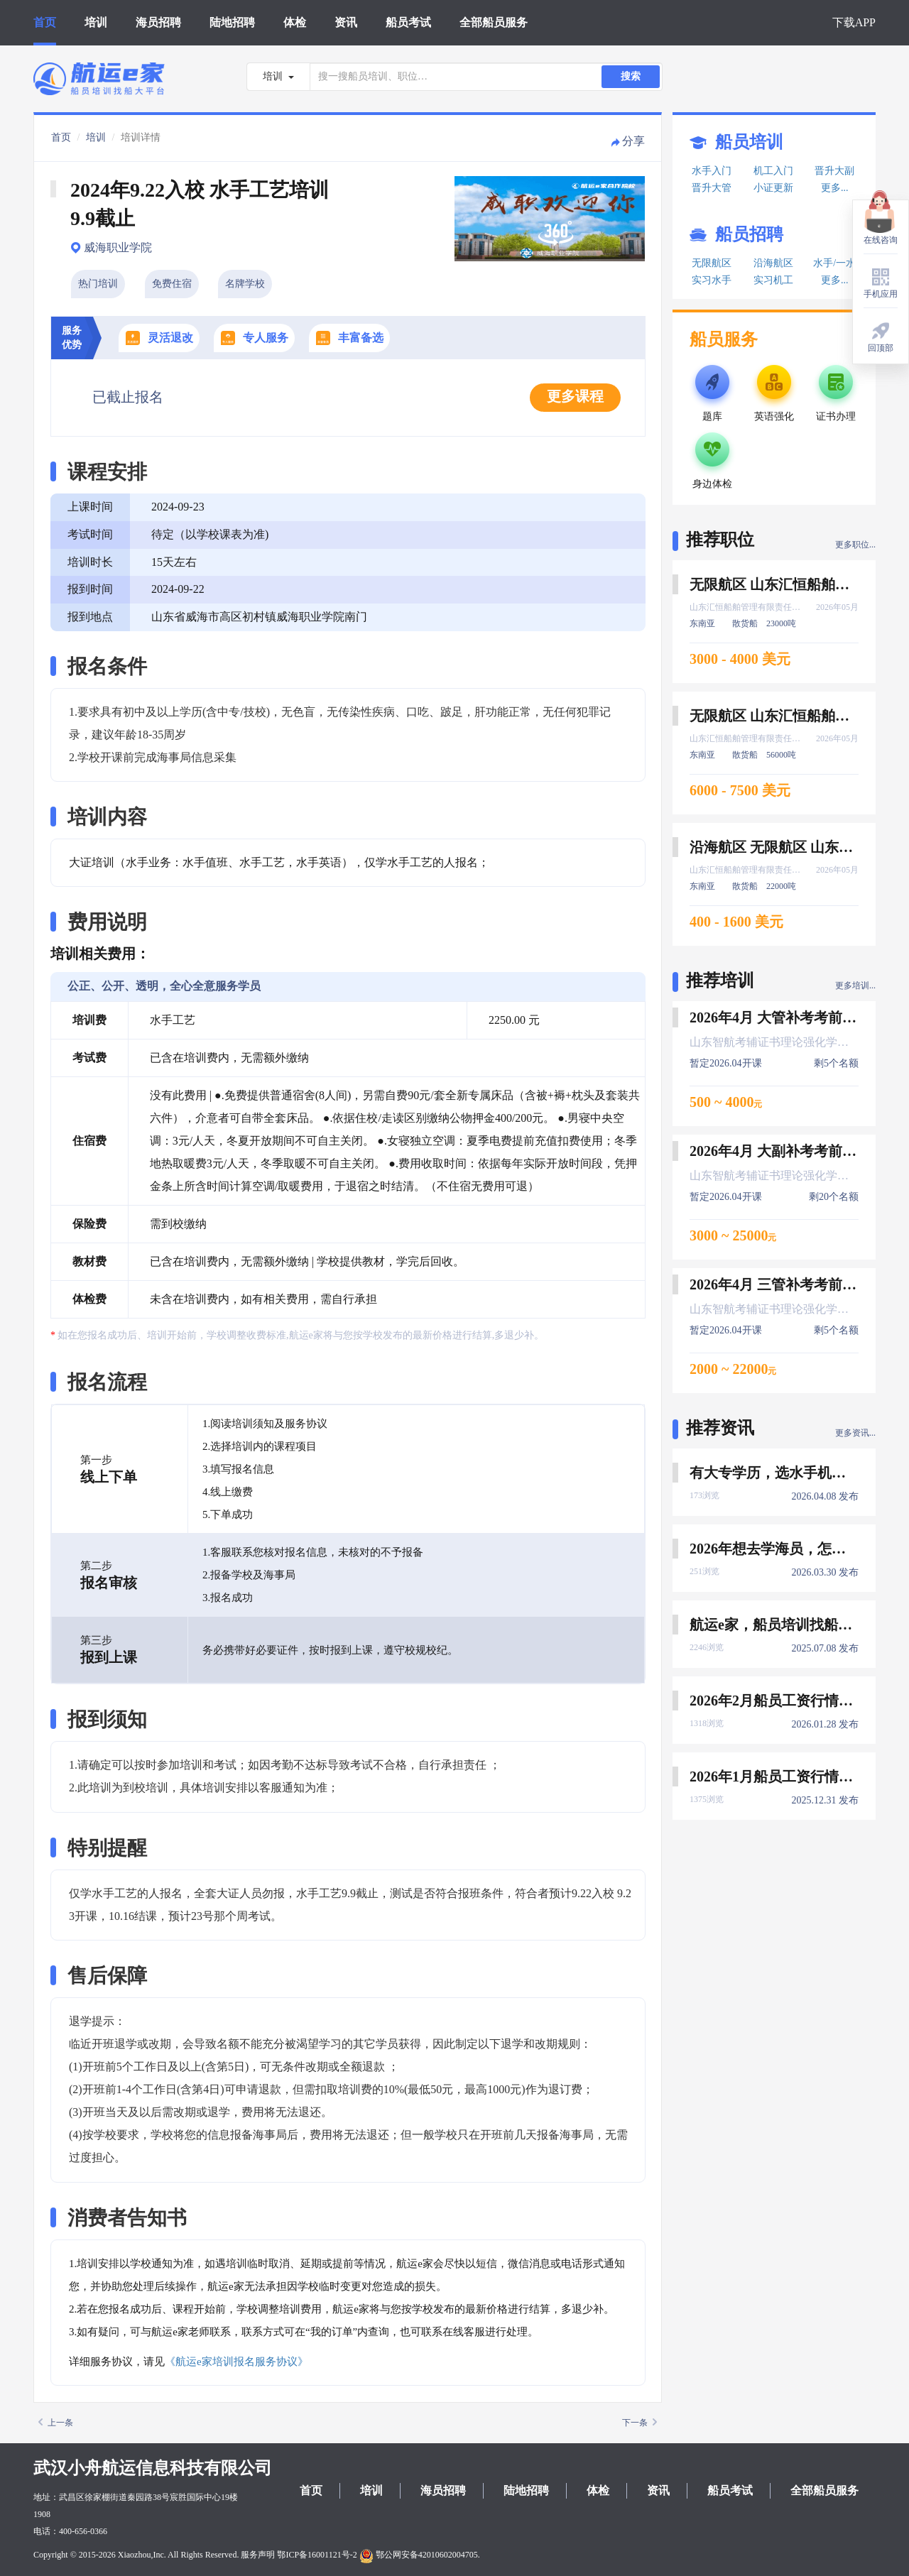 The width and height of the screenshot is (909, 2576). What do you see at coordinates (711, 280) in the screenshot?
I see `实习水手` at bounding box center [711, 280].